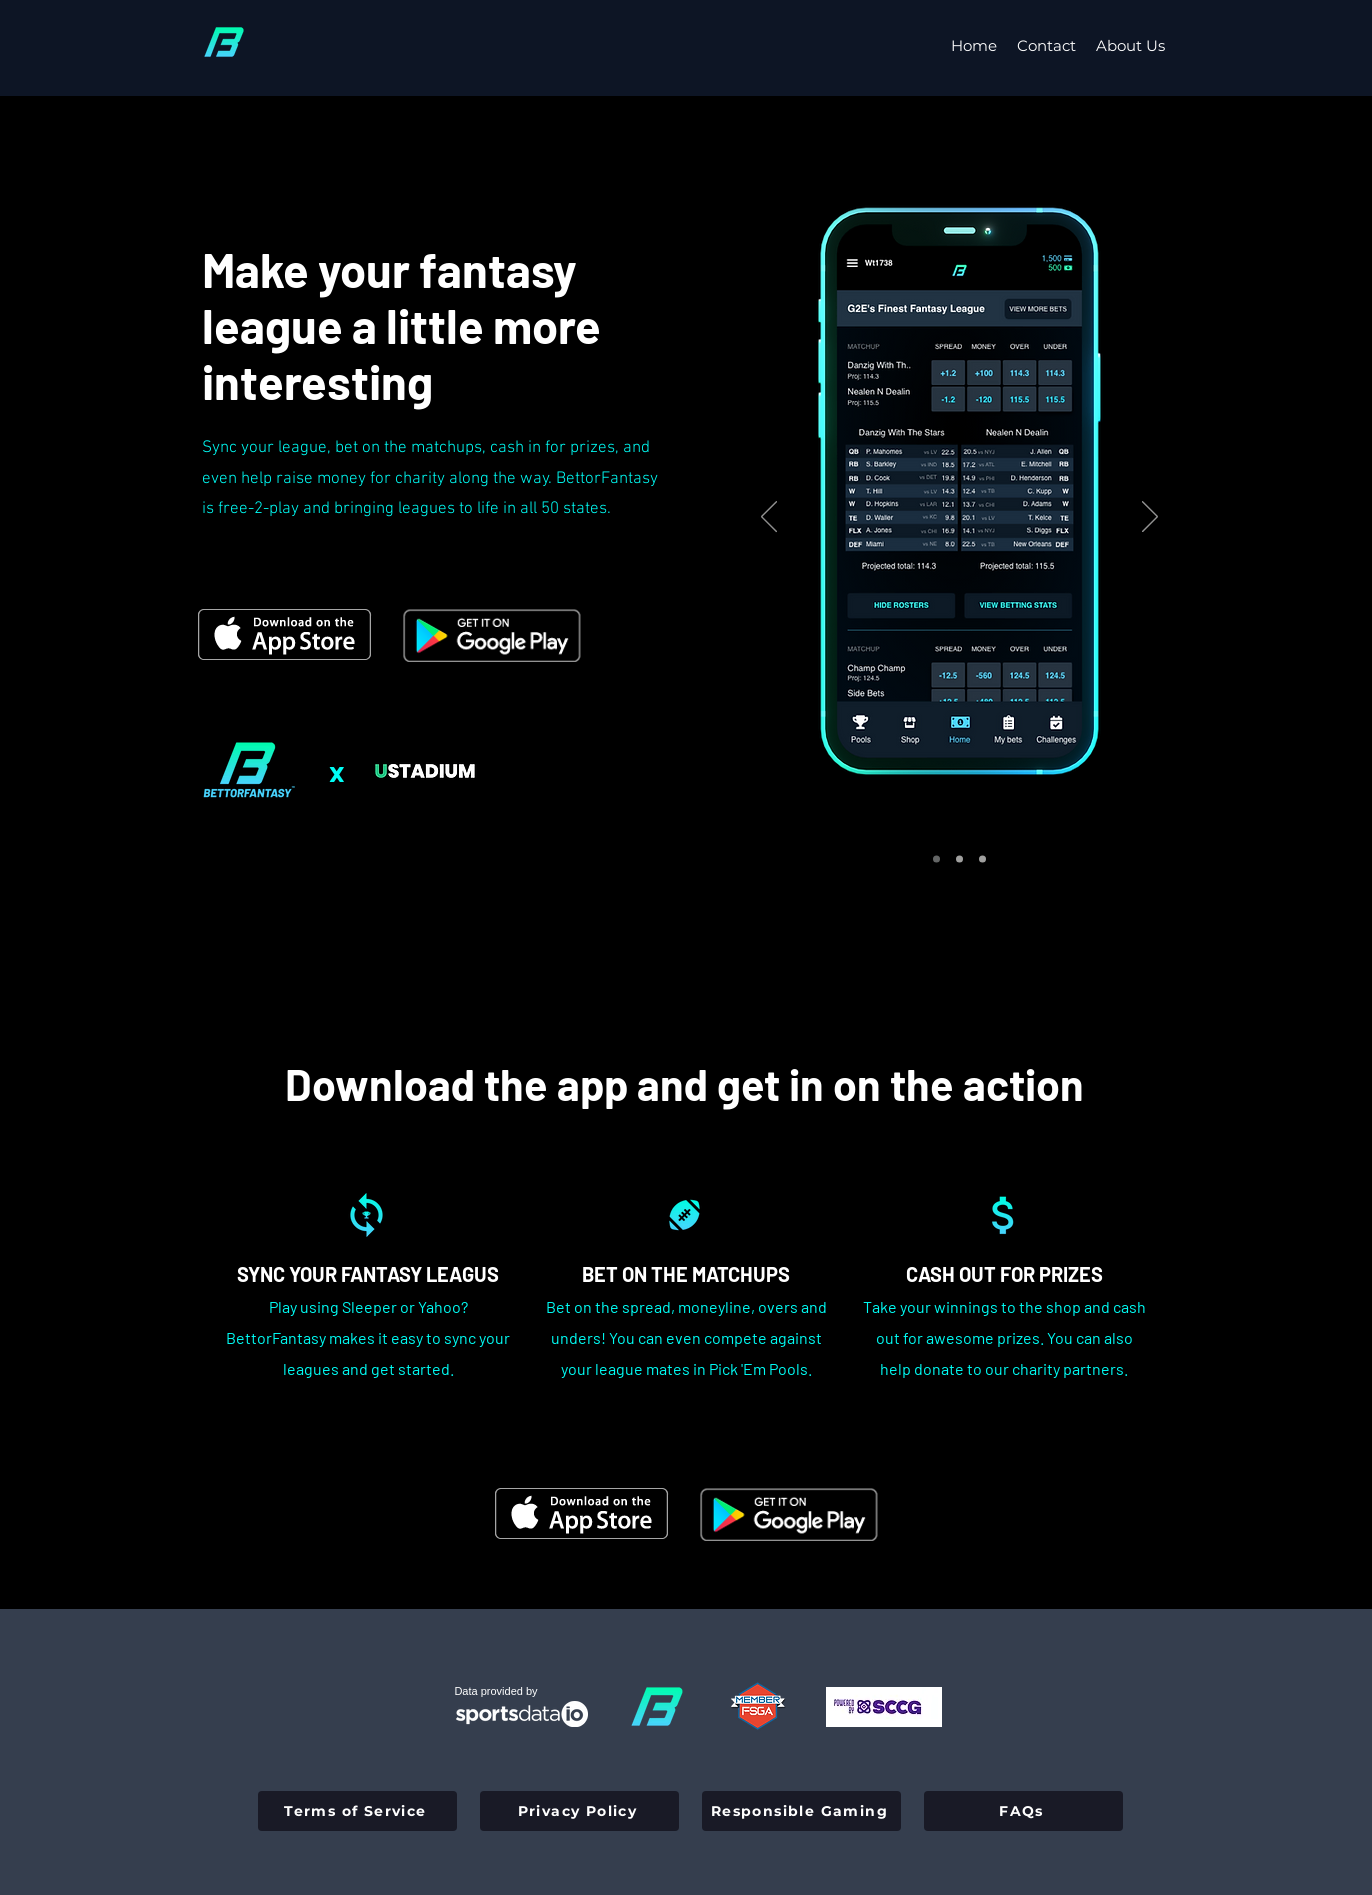  Describe the element at coordinates (1150, 518) in the screenshot. I see `[Next]` at that location.